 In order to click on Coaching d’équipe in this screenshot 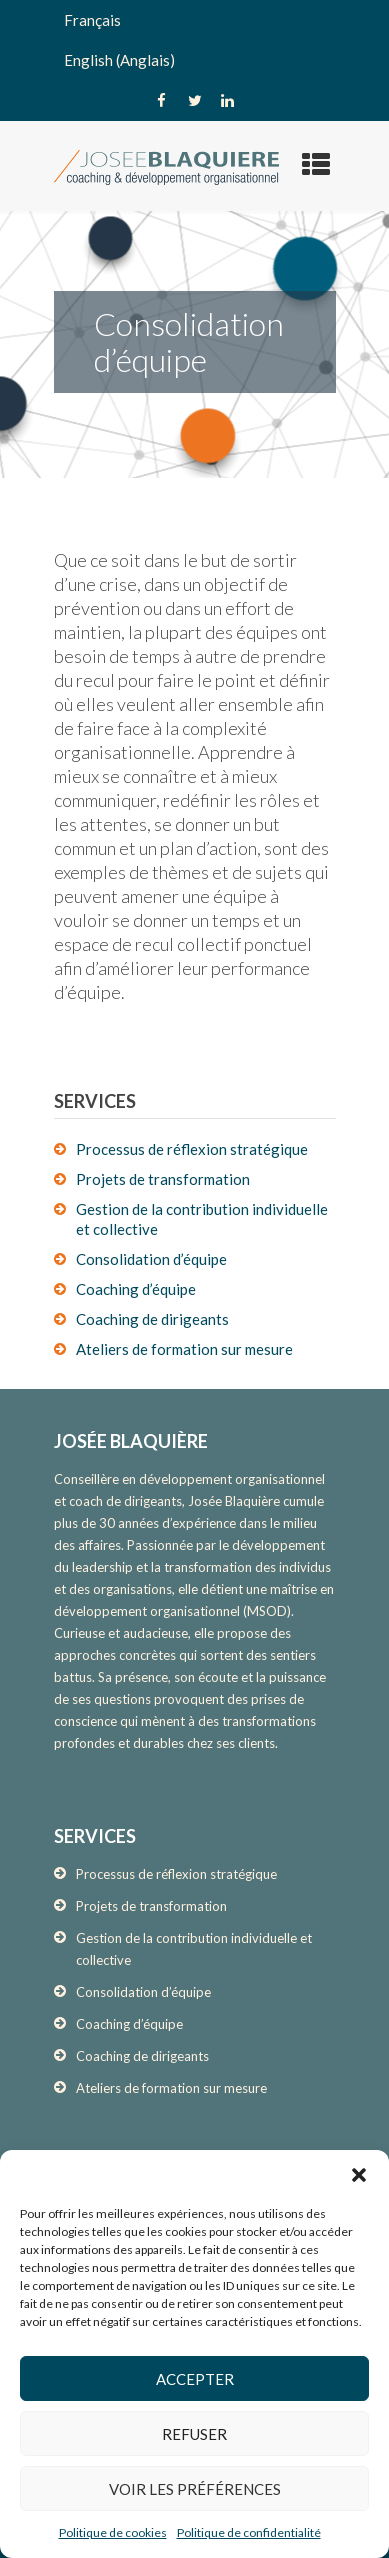, I will do `click(136, 1289)`.